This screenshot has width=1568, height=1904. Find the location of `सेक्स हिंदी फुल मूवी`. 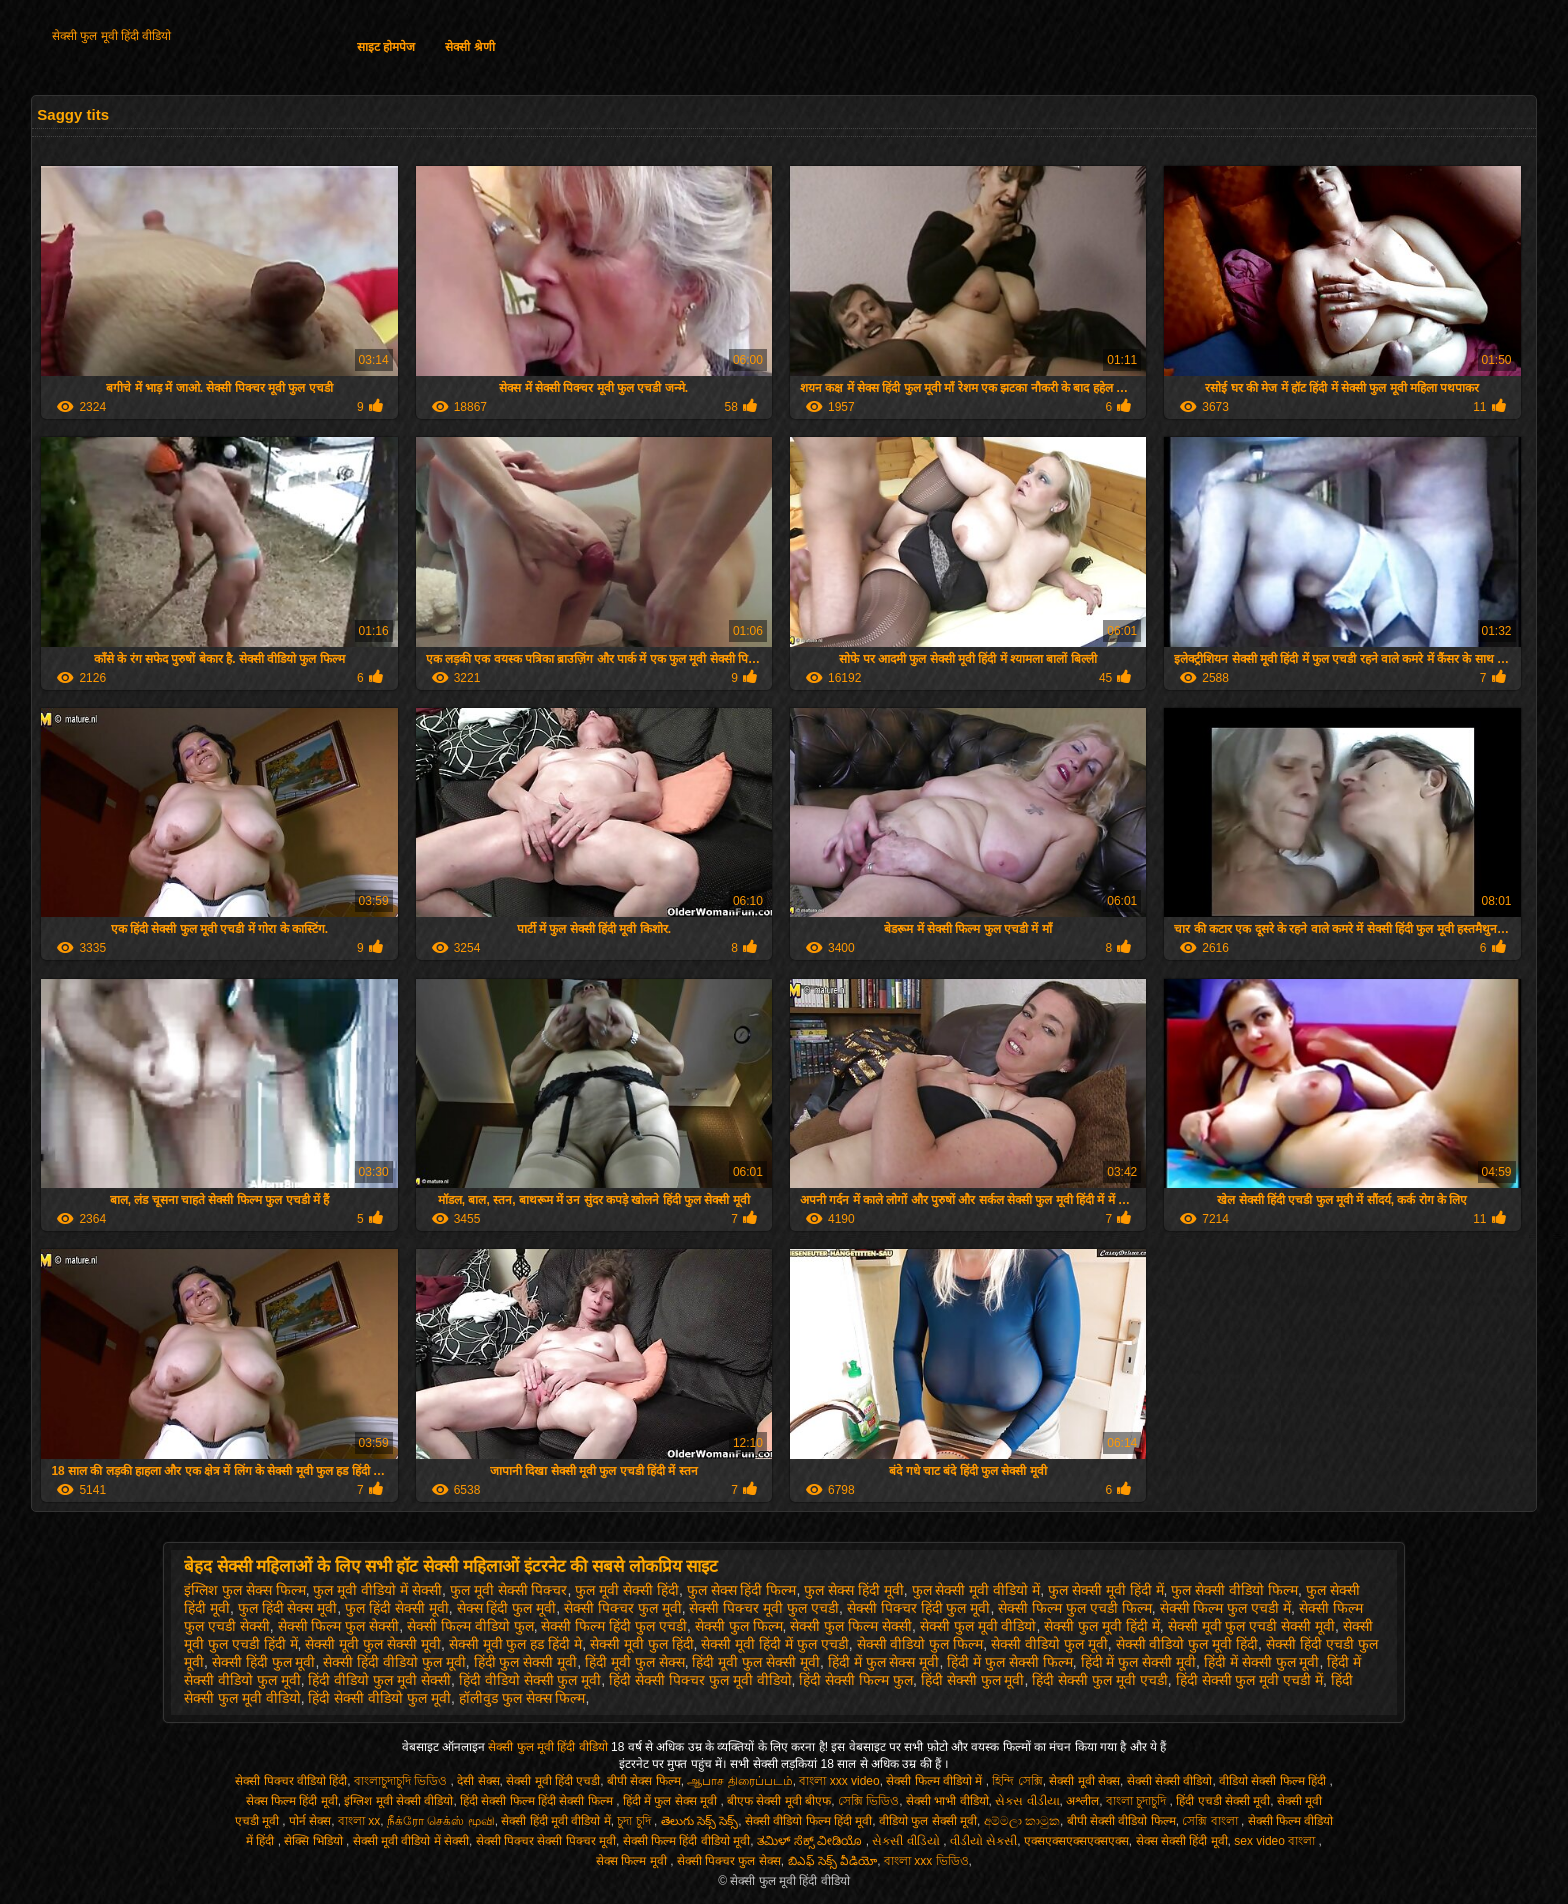

सेक्स हिंदी फुल मूवी is located at coordinates (507, 1608).